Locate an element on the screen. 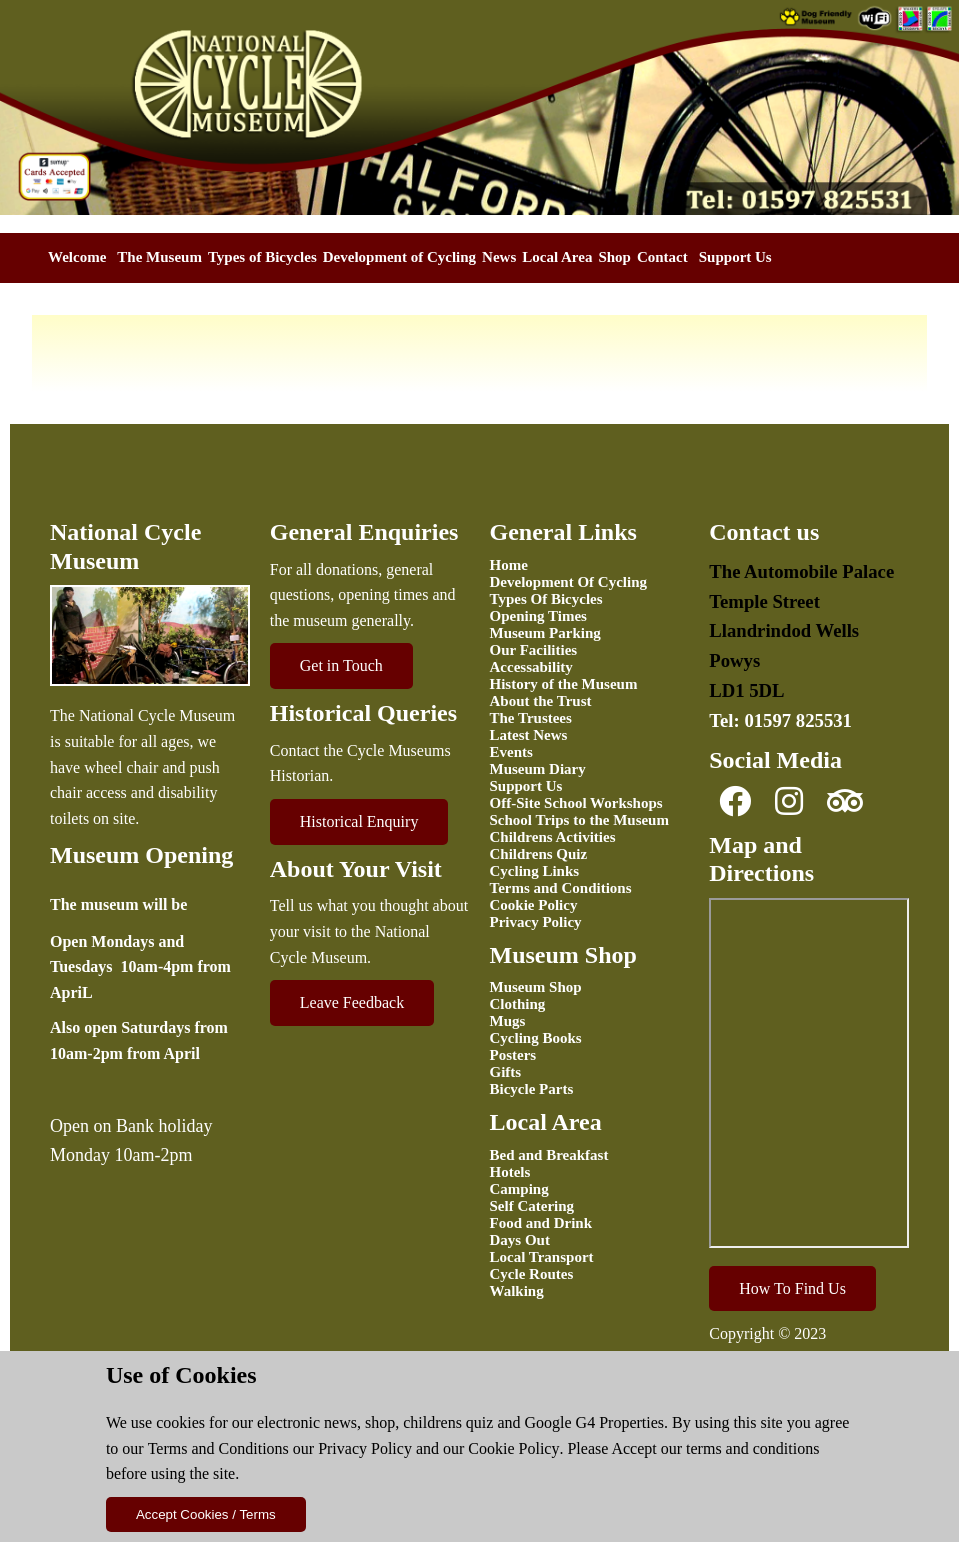 The width and height of the screenshot is (959, 1542). Opening Times is located at coordinates (538, 616).